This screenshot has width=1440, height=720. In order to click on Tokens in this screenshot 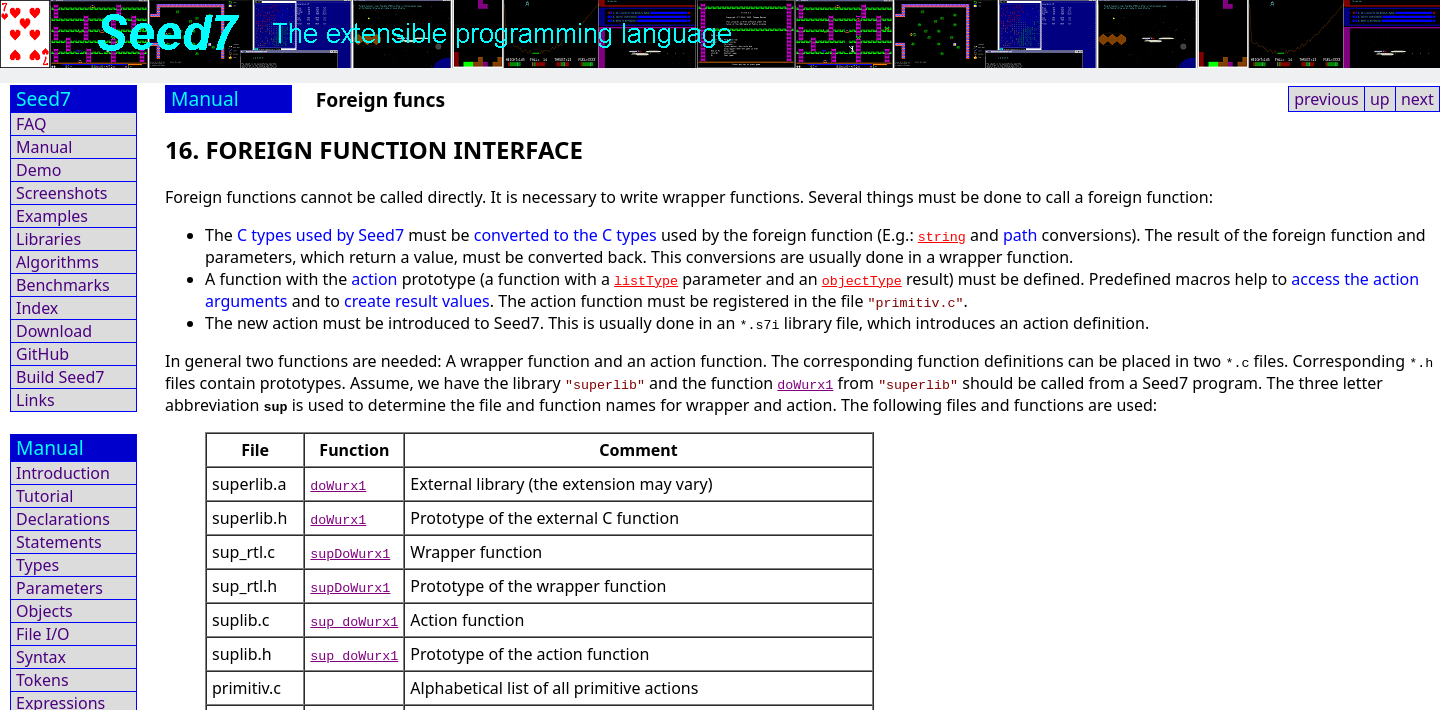, I will do `click(42, 680)`.